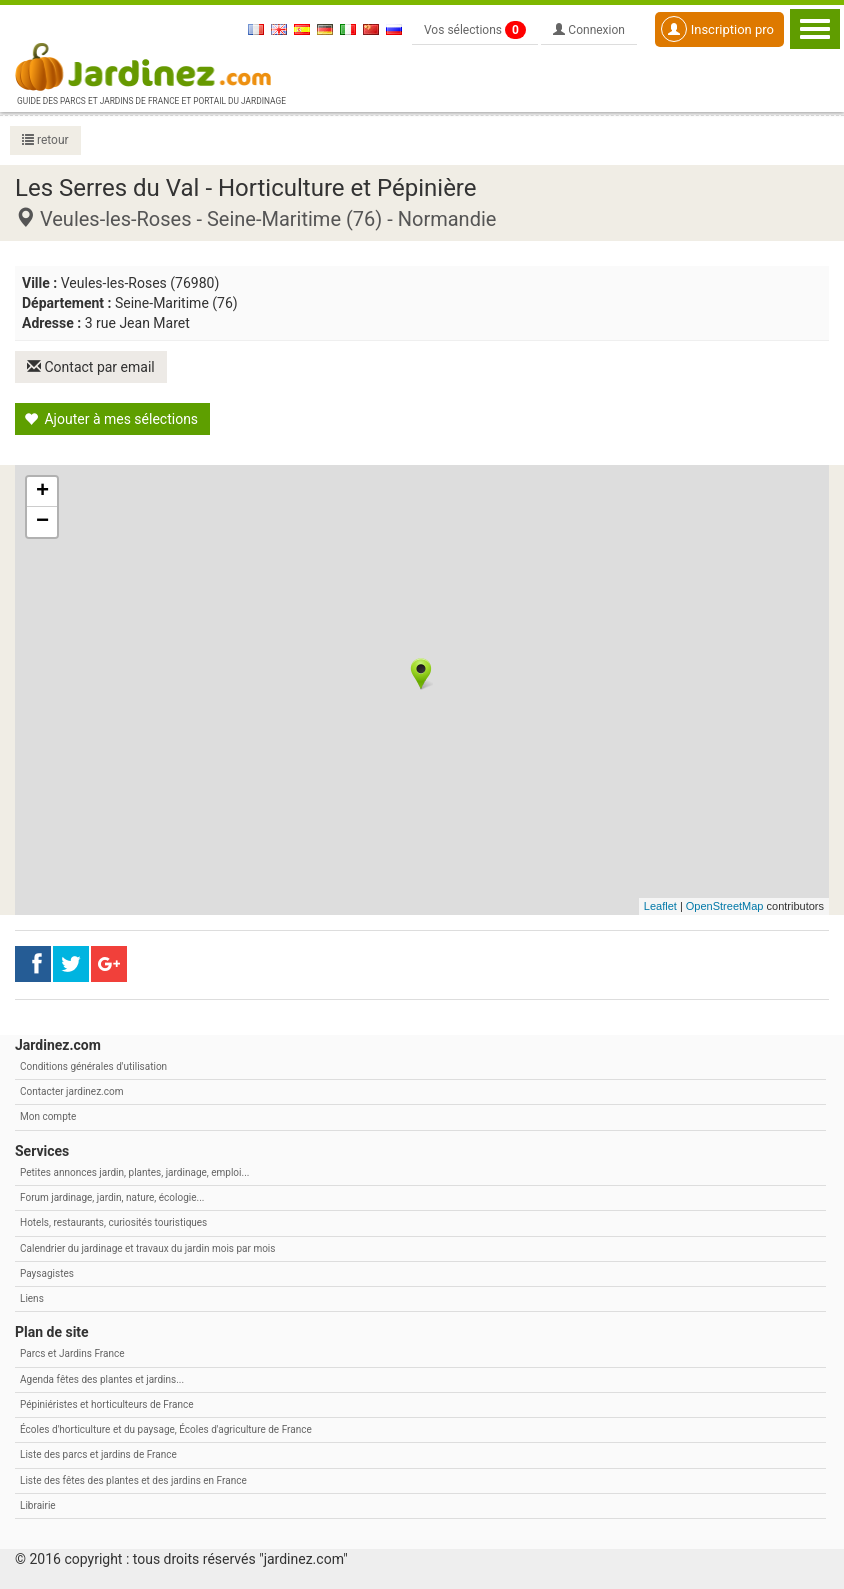  What do you see at coordinates (589, 30) in the screenshot?
I see `Connexion` at bounding box center [589, 30].